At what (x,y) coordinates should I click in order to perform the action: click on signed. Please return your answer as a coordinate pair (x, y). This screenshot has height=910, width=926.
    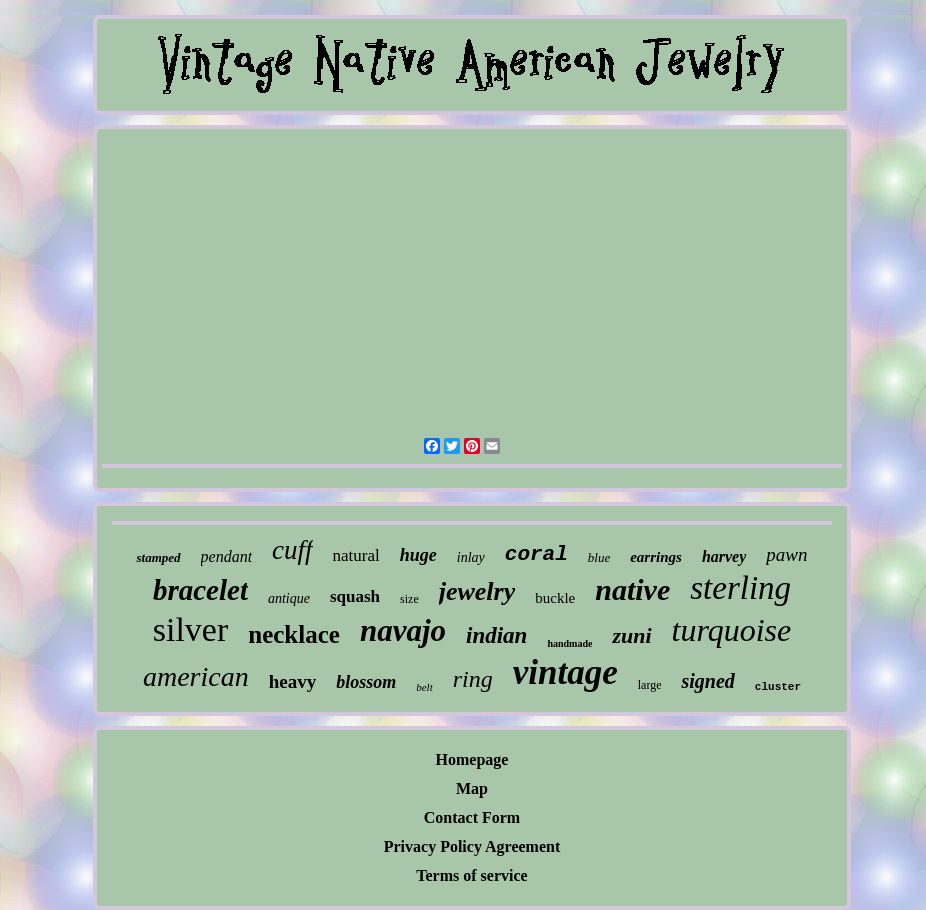
    Looking at the image, I should click on (707, 681).